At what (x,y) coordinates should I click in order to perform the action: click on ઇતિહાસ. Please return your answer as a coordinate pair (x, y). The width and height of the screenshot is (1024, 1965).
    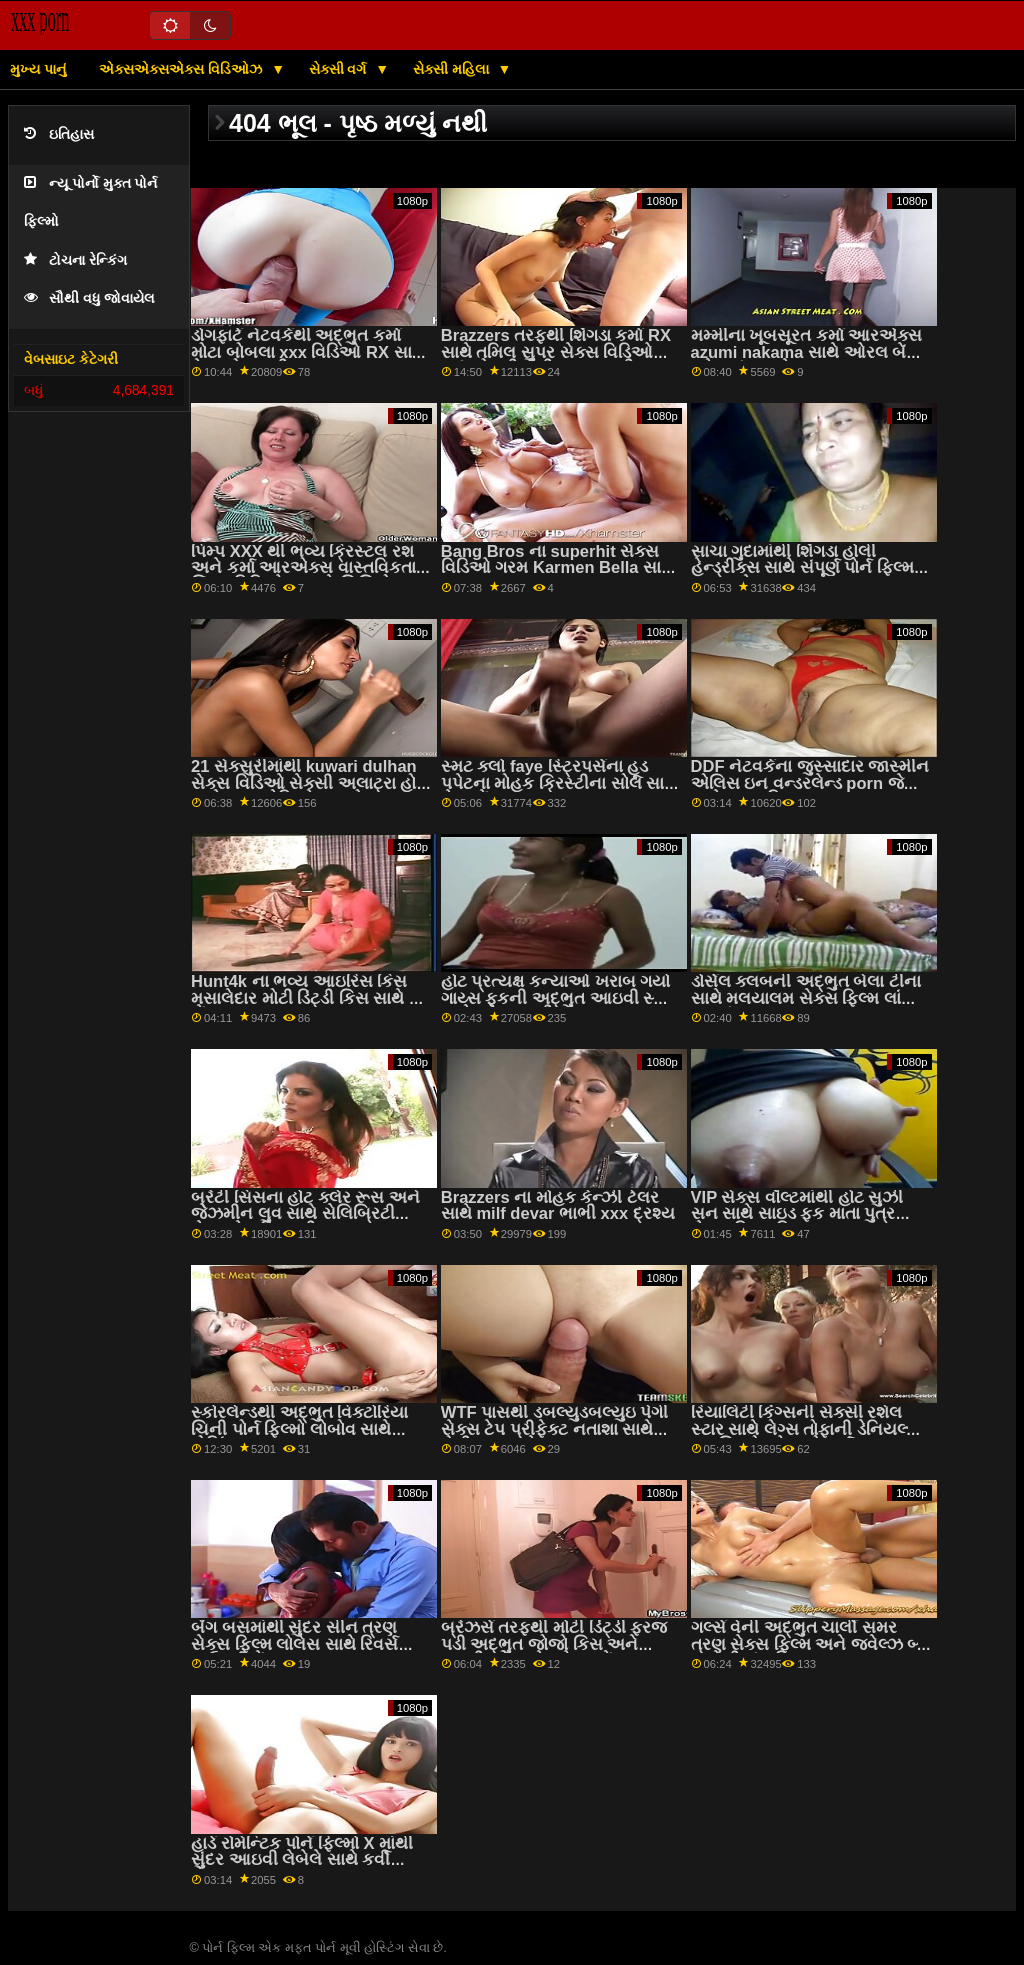
    Looking at the image, I should click on (59, 134).